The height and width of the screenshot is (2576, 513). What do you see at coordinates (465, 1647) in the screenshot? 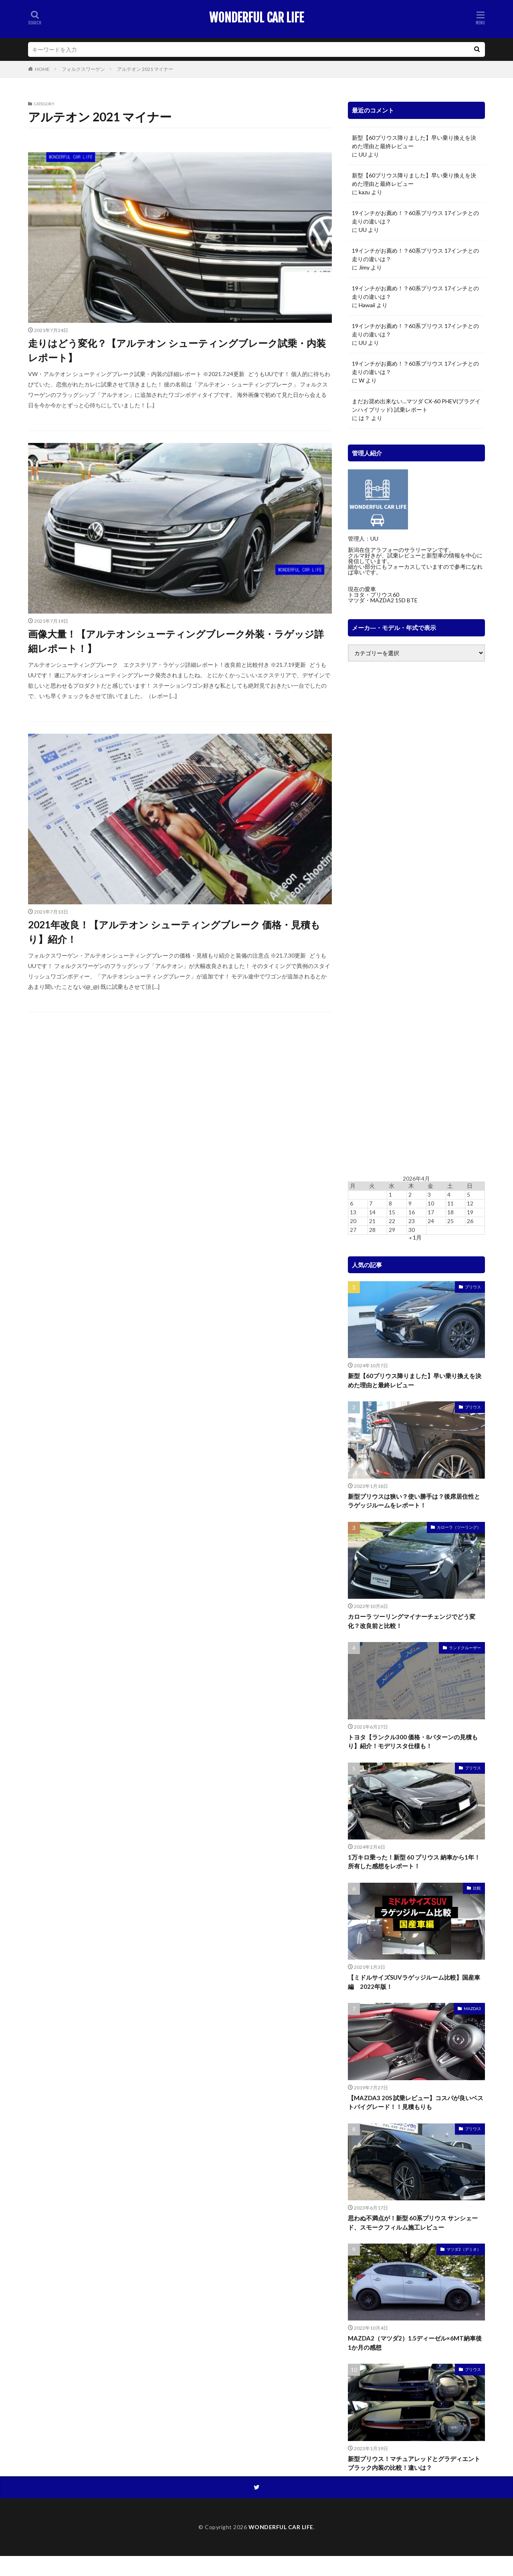
I see `ランドクルーザー` at bounding box center [465, 1647].